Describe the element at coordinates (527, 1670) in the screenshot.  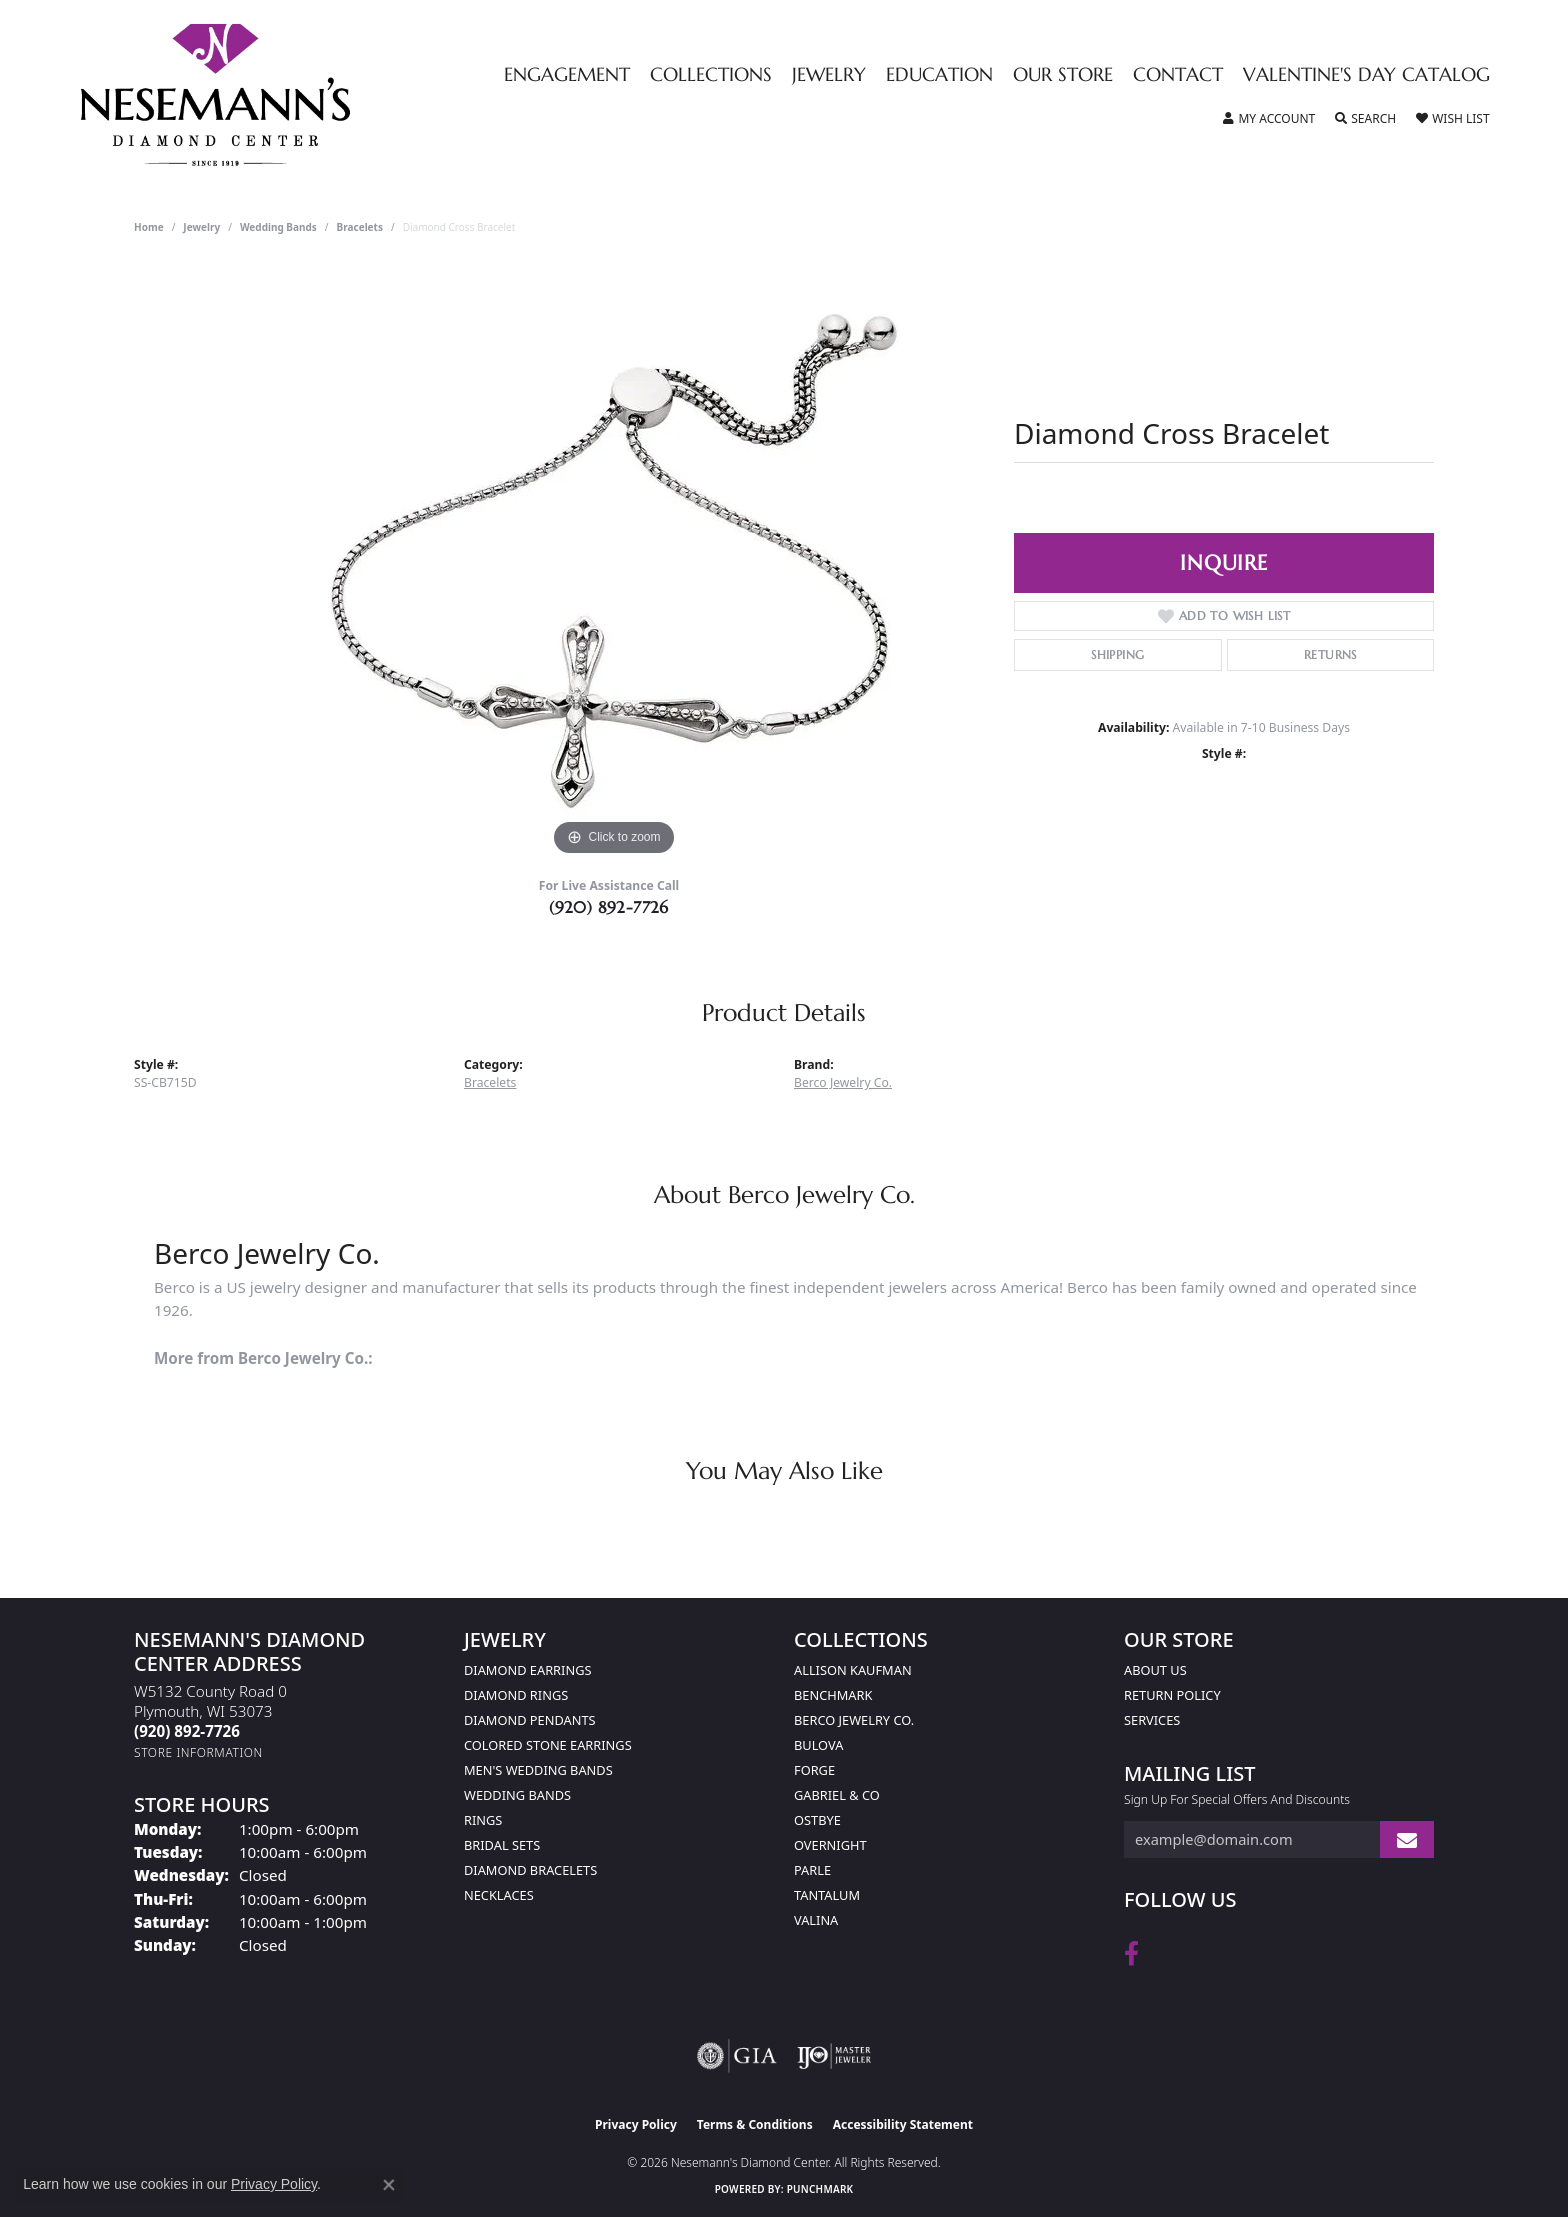
I see `Diamond Earrings [menuitem]` at that location.